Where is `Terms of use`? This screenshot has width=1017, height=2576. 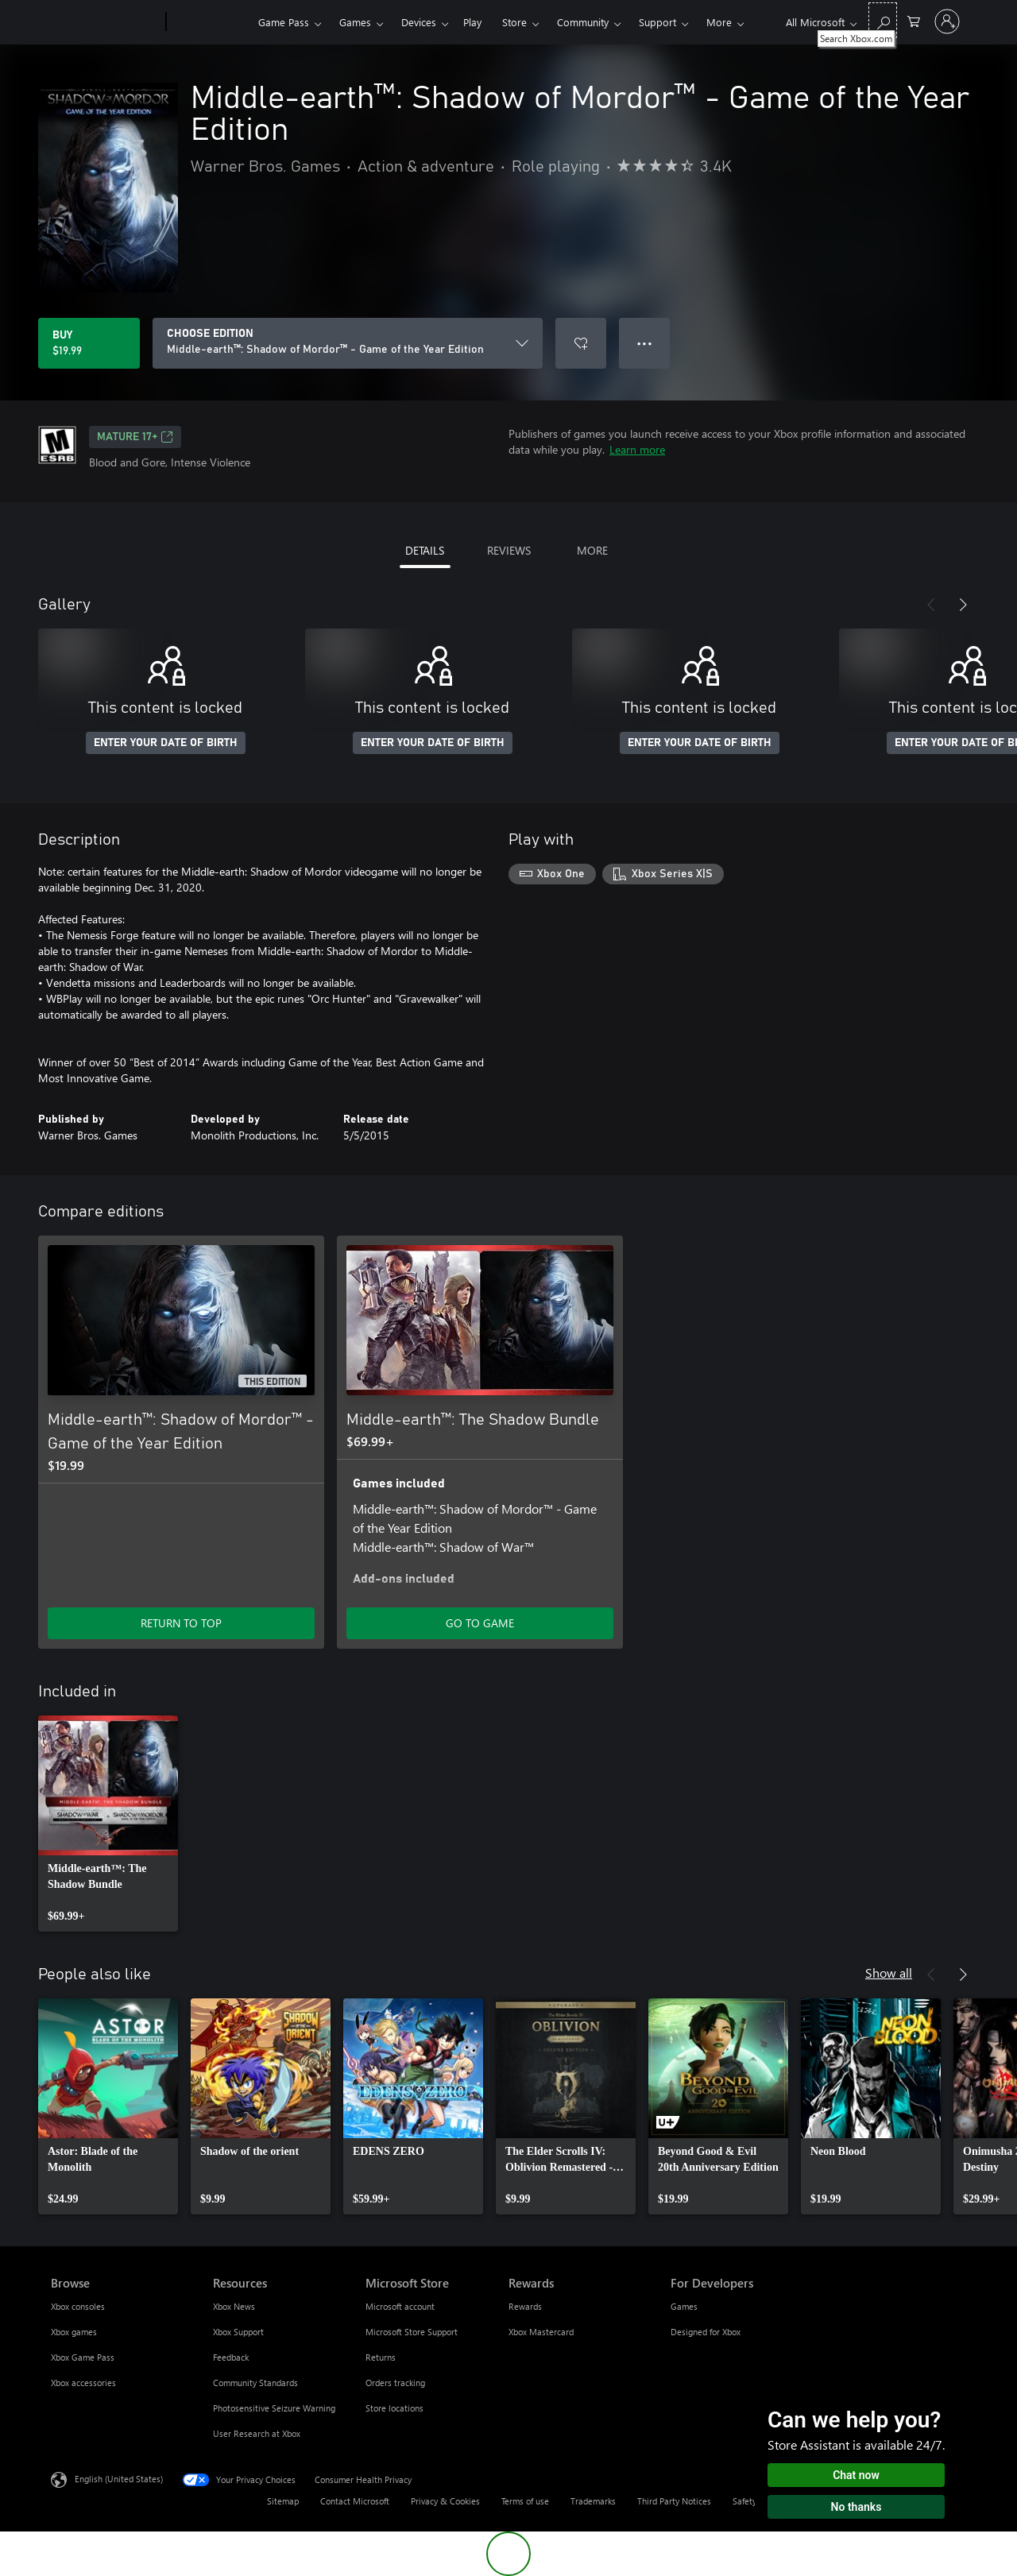
Terms of use is located at coordinates (525, 2501).